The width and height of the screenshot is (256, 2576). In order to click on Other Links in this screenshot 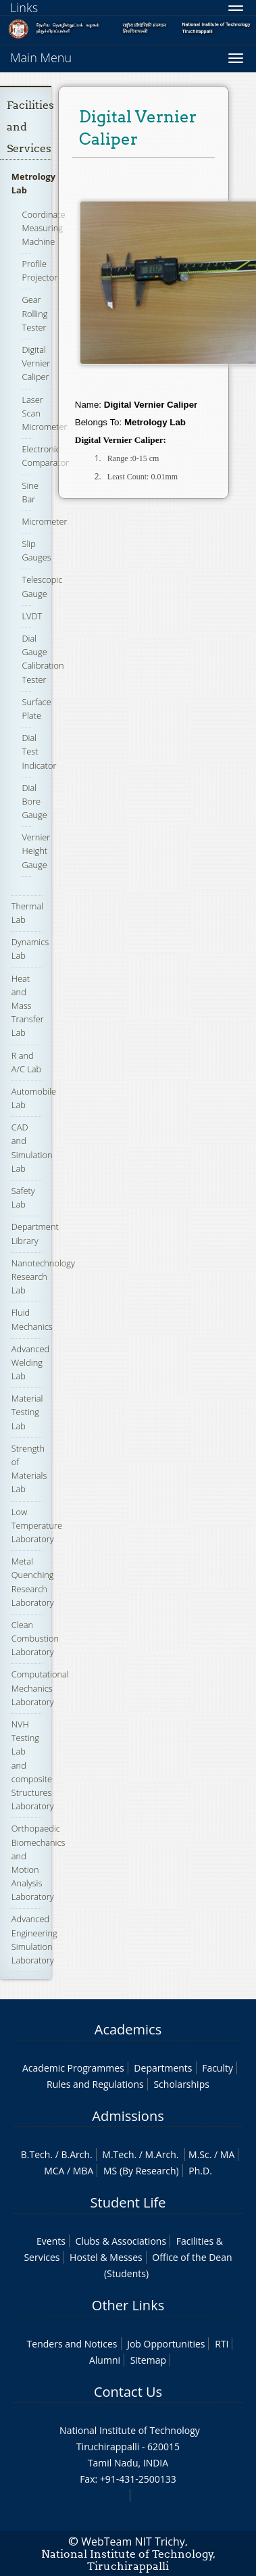, I will do `click(128, 2305)`.